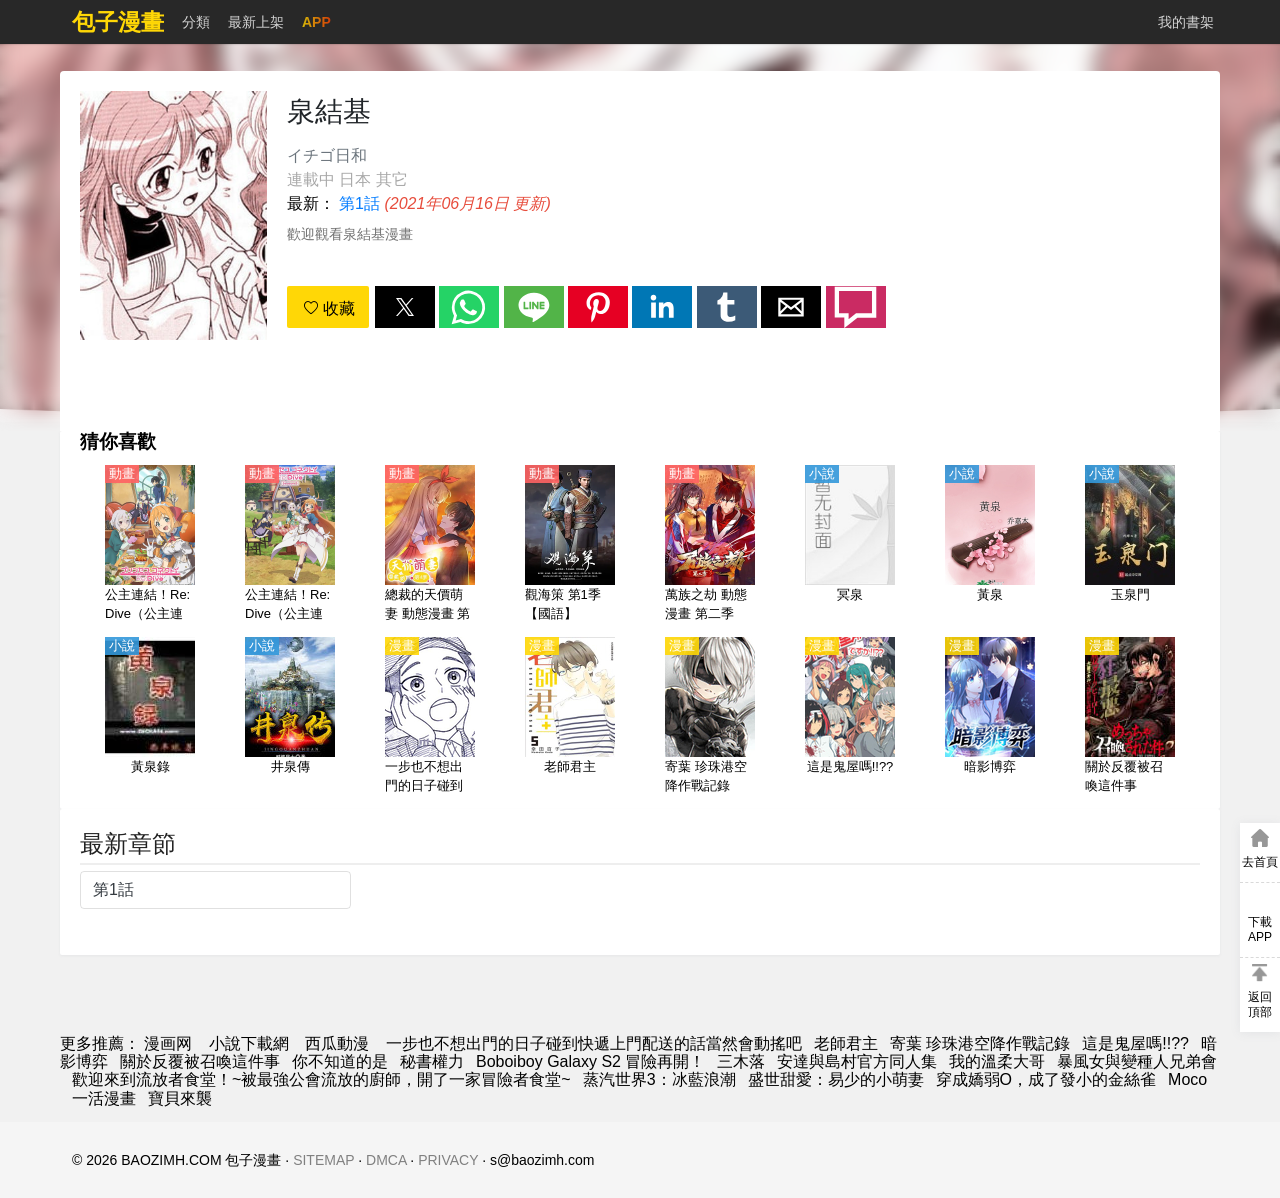 The width and height of the screenshot is (1280, 1198). I want to click on 寄葉 珍珠港空降作戰記錄, so click(980, 1043).